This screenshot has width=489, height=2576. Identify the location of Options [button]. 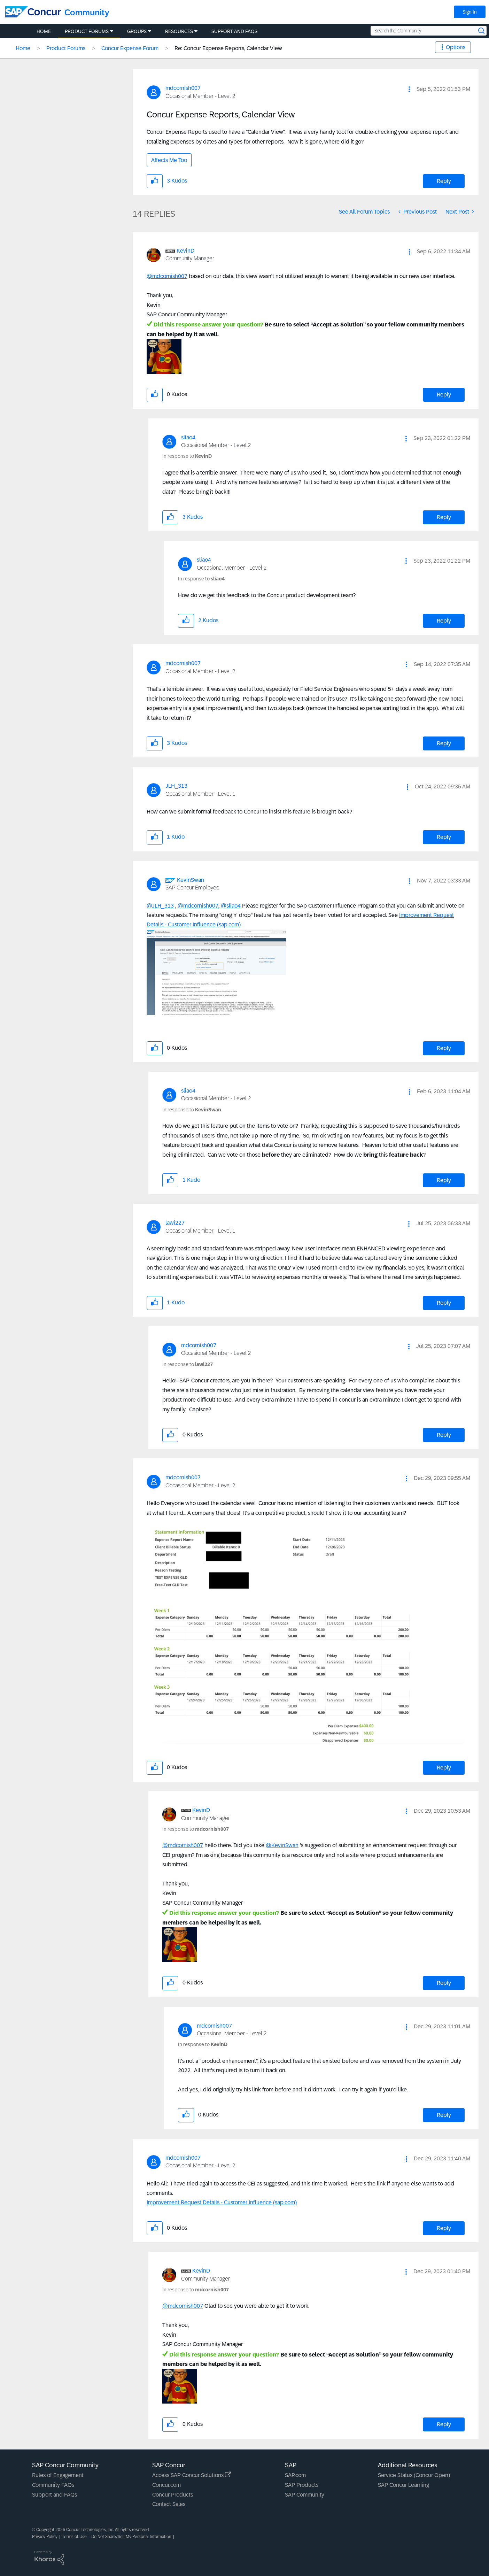
(455, 47).